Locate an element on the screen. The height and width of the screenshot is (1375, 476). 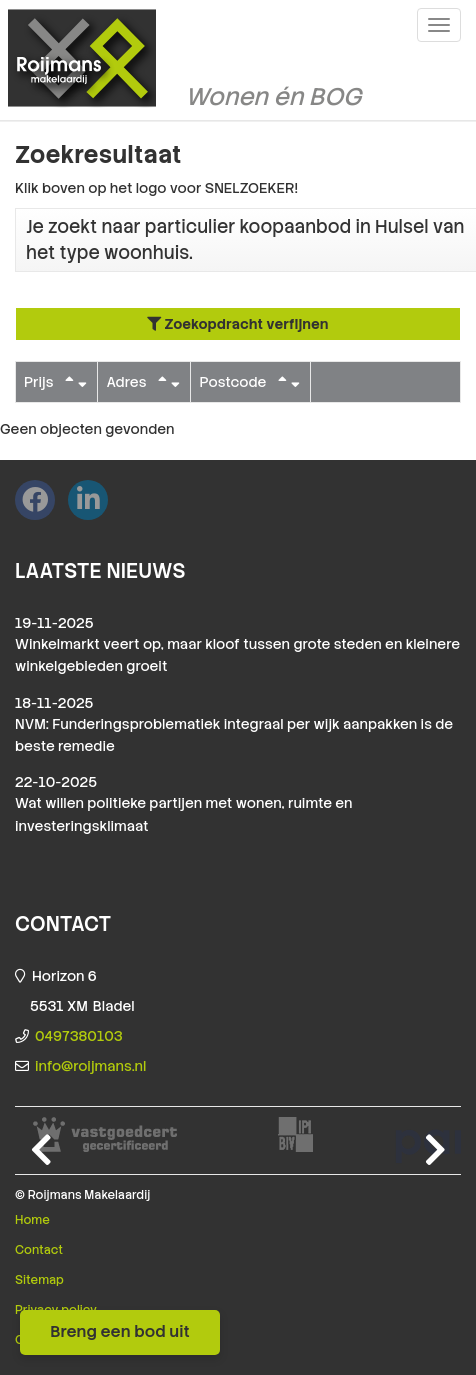
Zoekopdracht verfijnen is located at coordinates (237, 324).